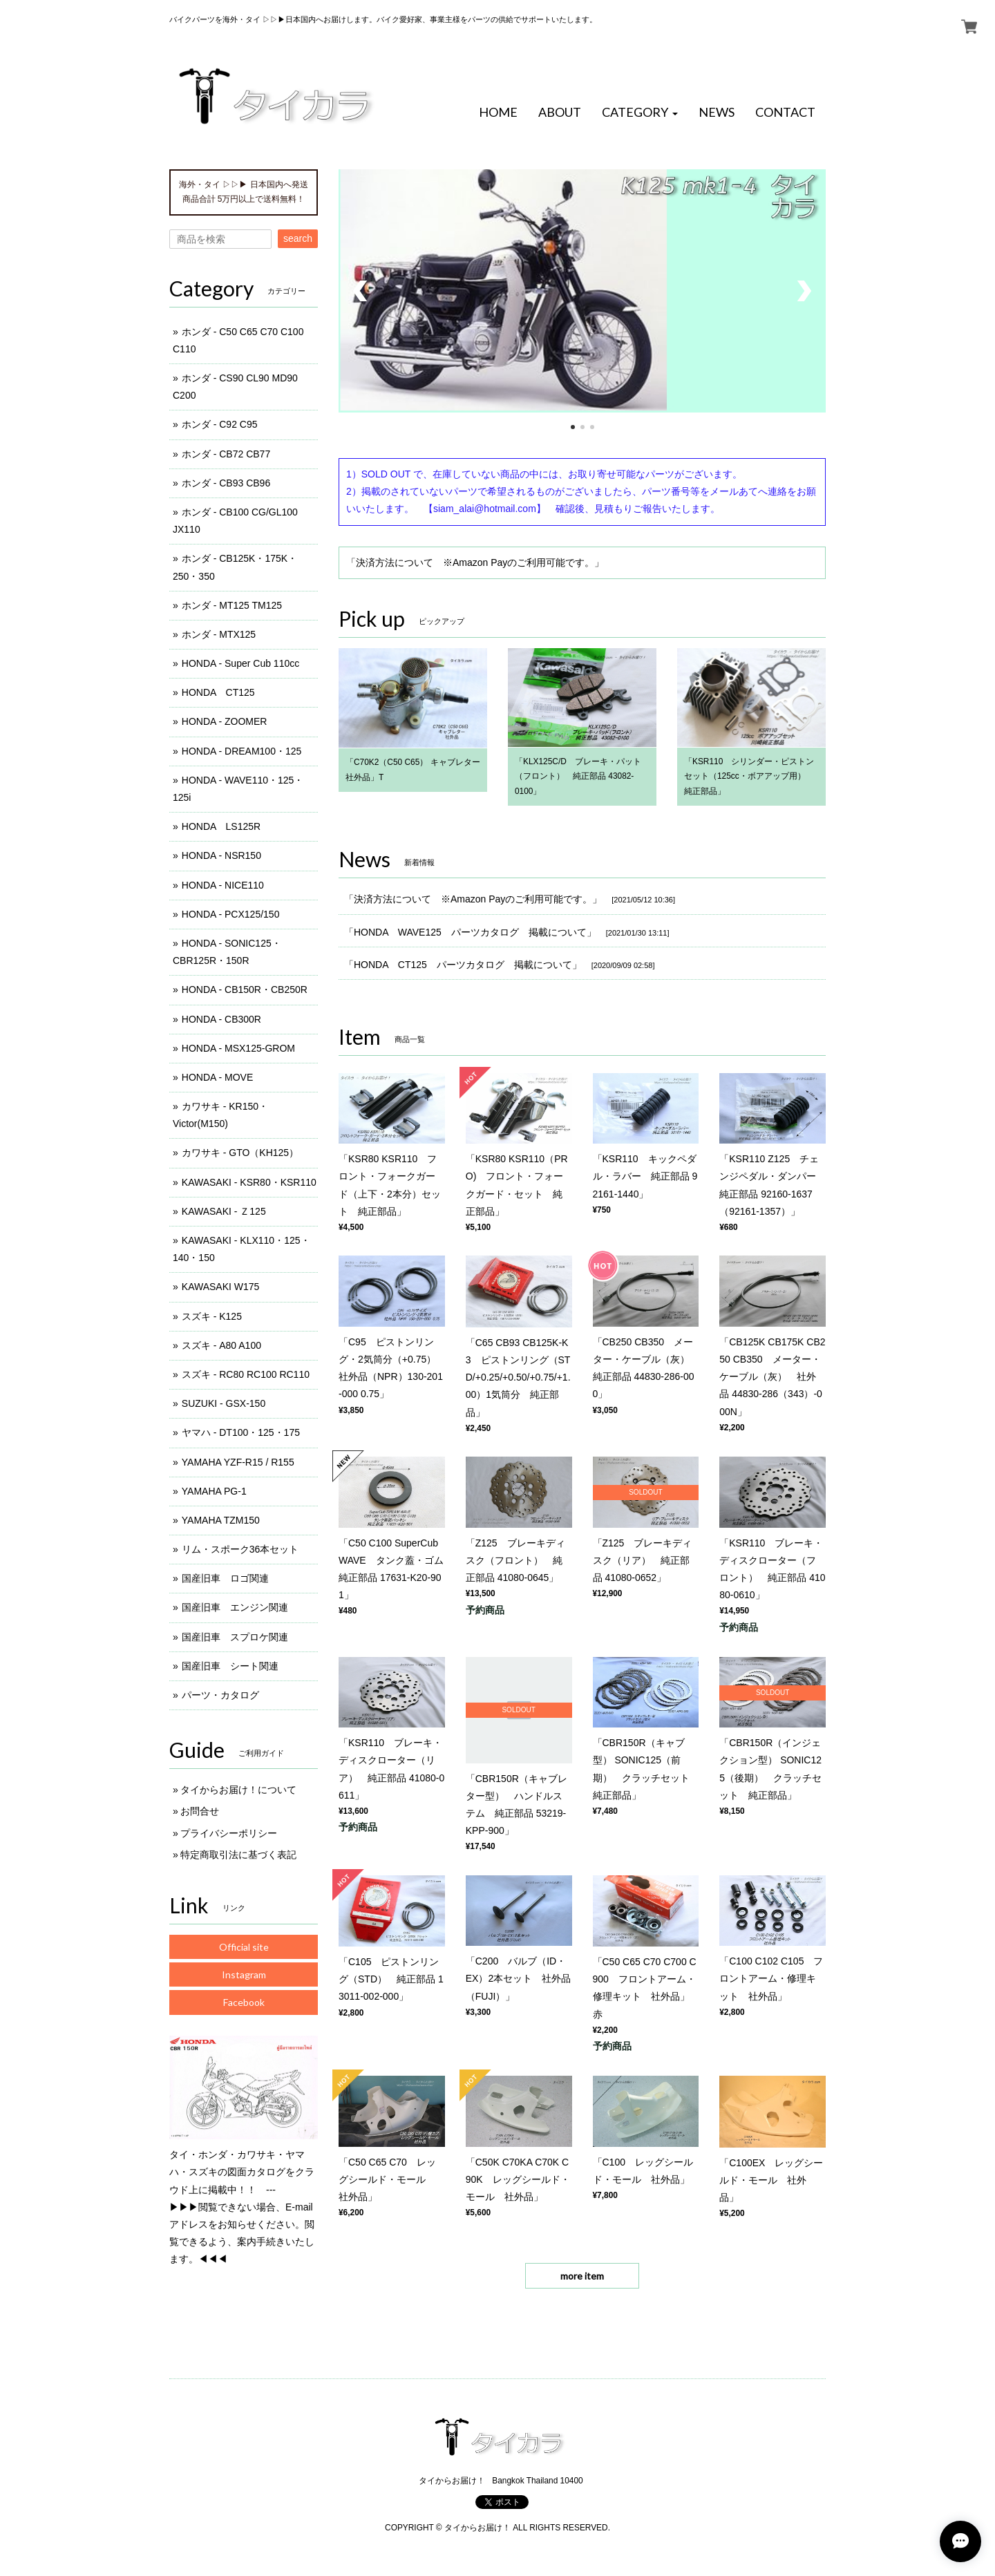 The width and height of the screenshot is (995, 2576). I want to click on 「HONDA WAVE125 パーツカタログ 掲載について」, so click(470, 932).